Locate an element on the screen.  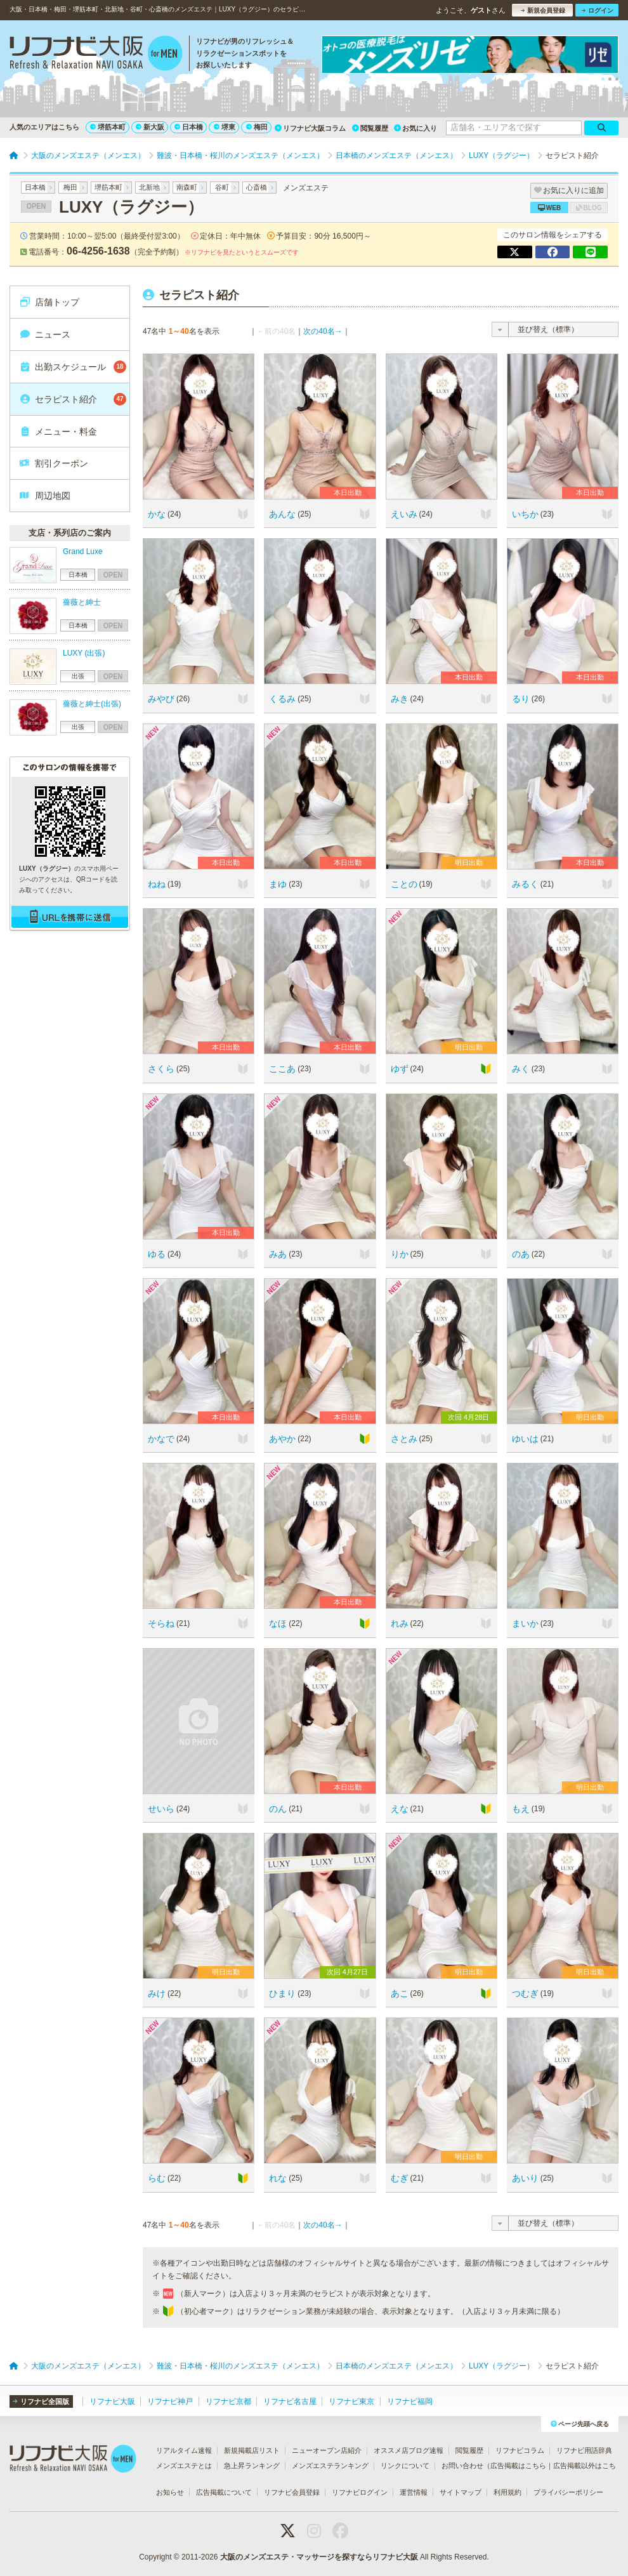
リフナビ用語辞典 is located at coordinates (584, 2450).